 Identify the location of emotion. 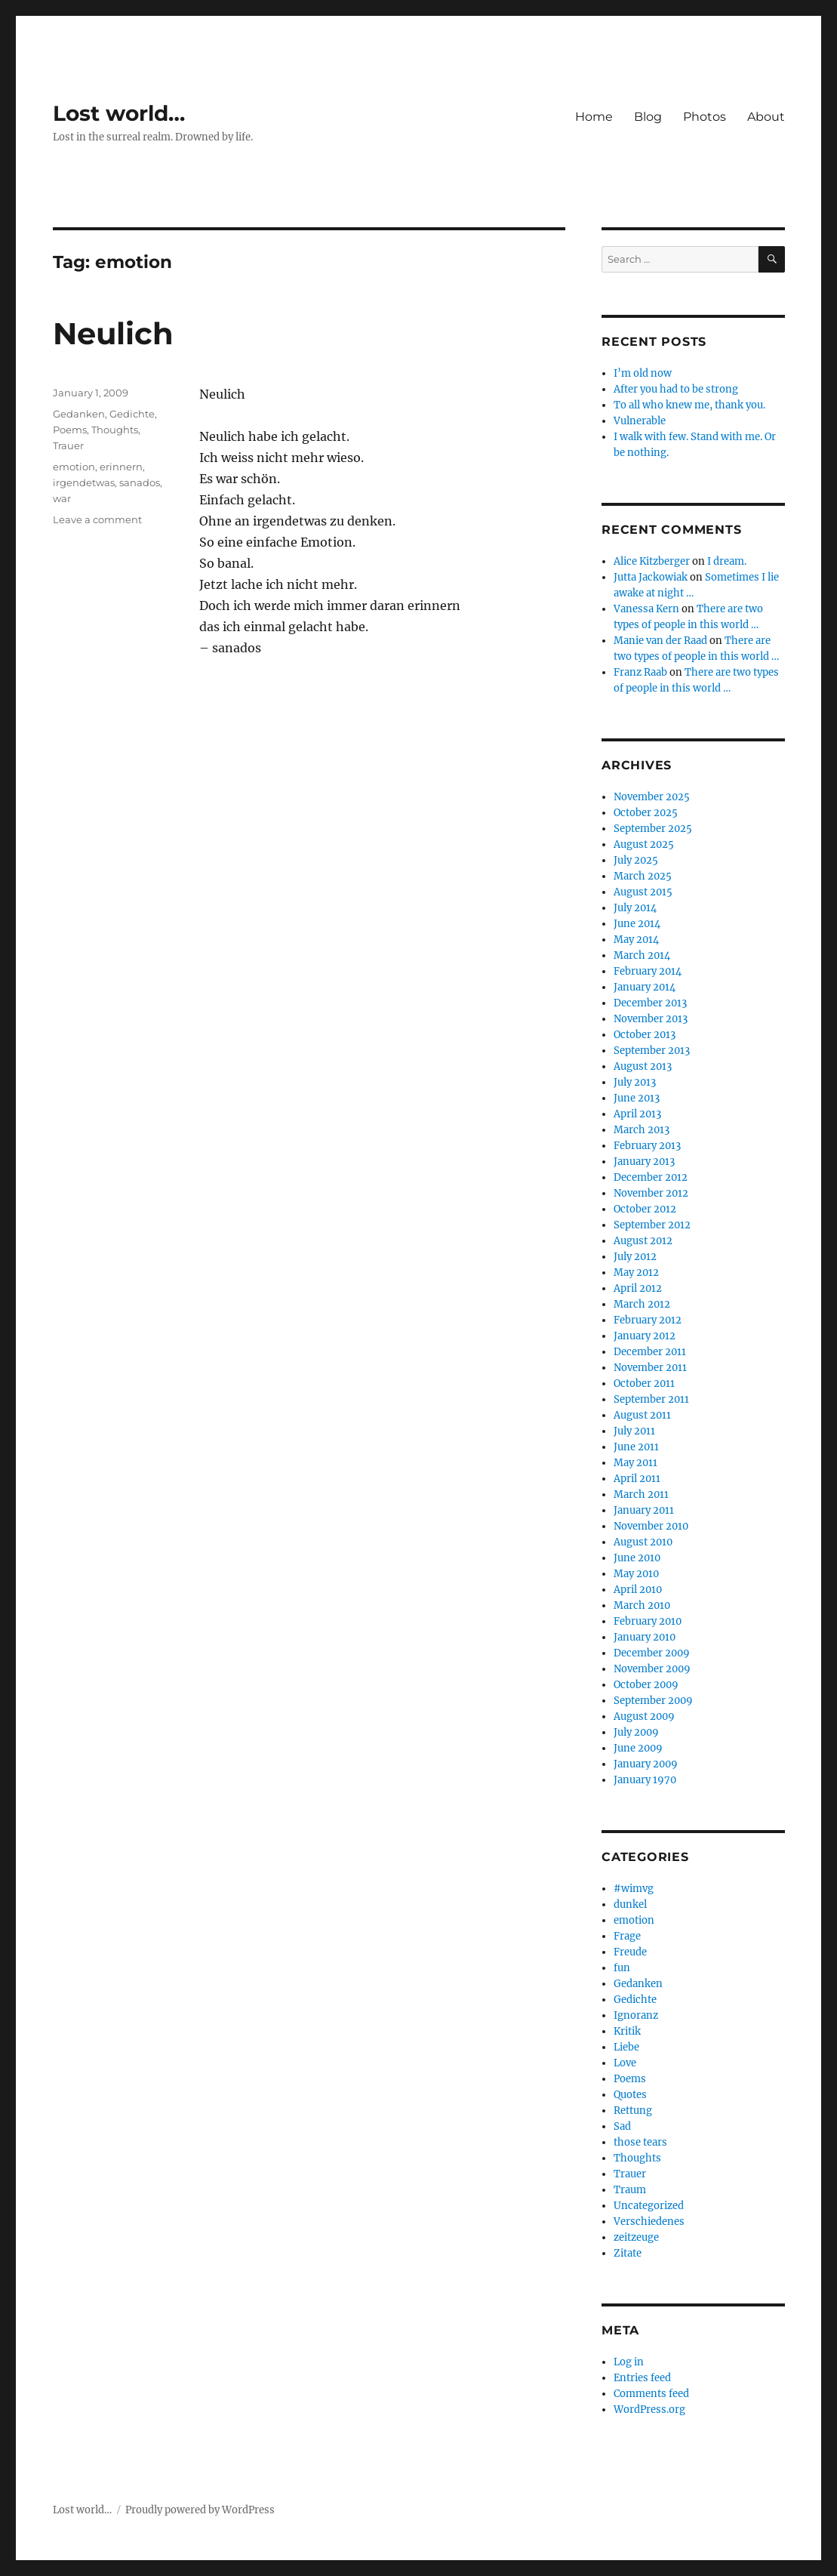
(74, 467).